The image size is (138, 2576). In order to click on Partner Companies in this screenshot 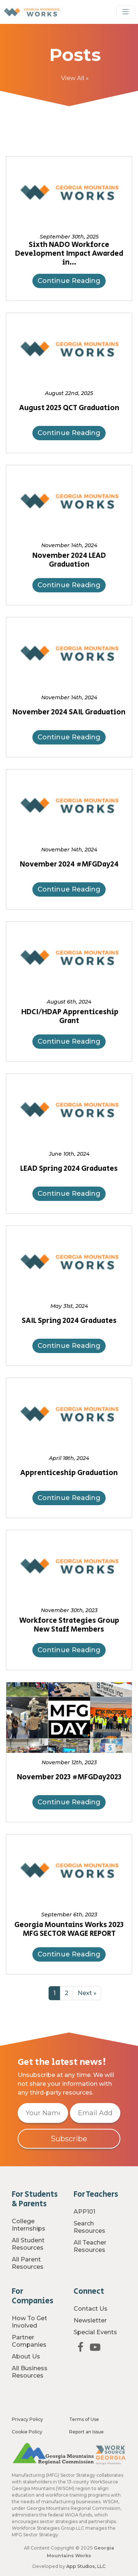, I will do `click(29, 2341)`.